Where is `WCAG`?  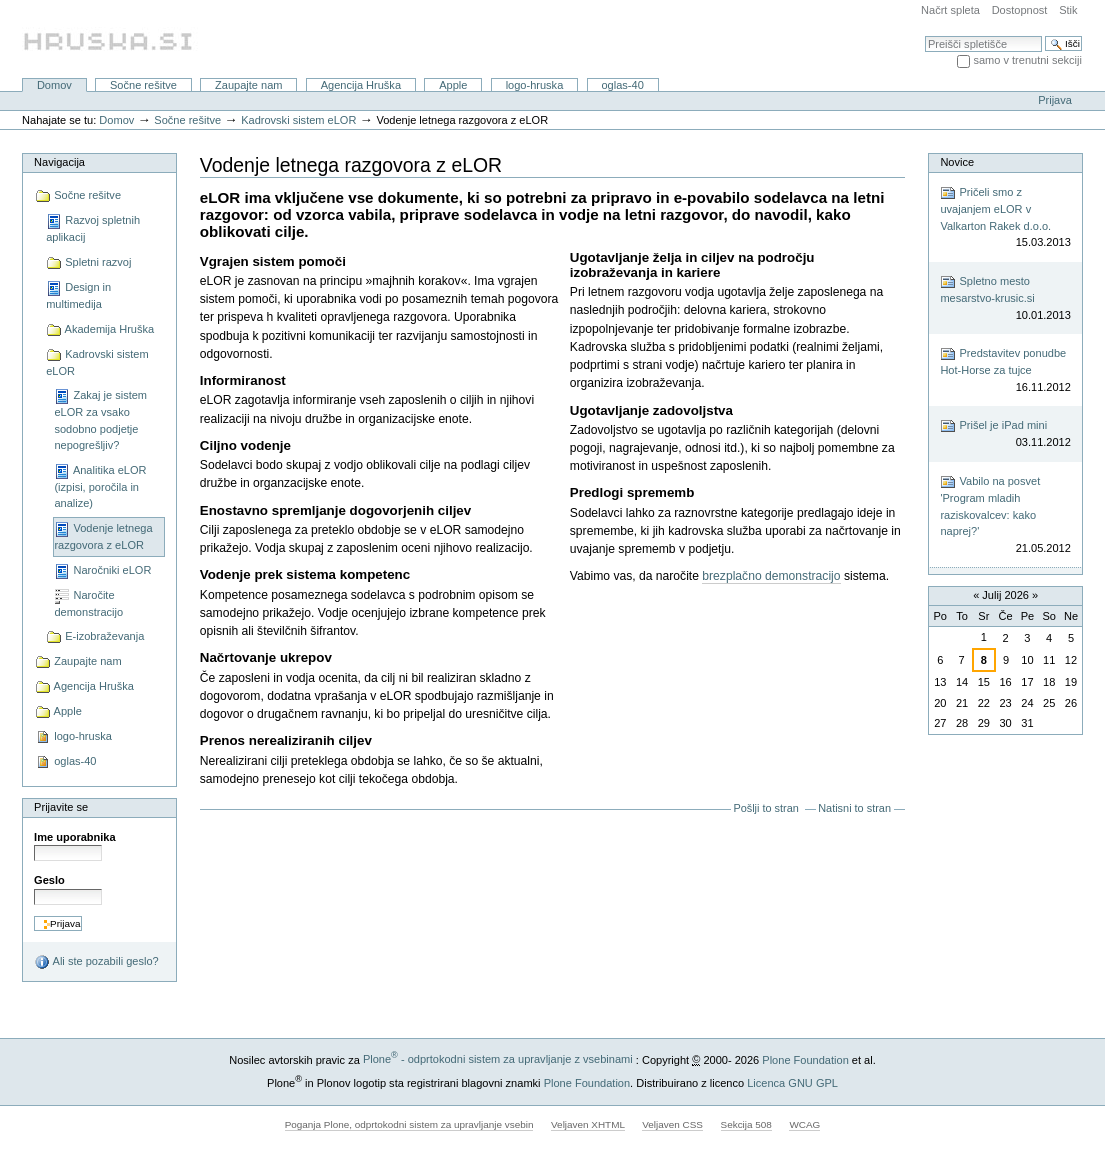 WCAG is located at coordinates (804, 1124).